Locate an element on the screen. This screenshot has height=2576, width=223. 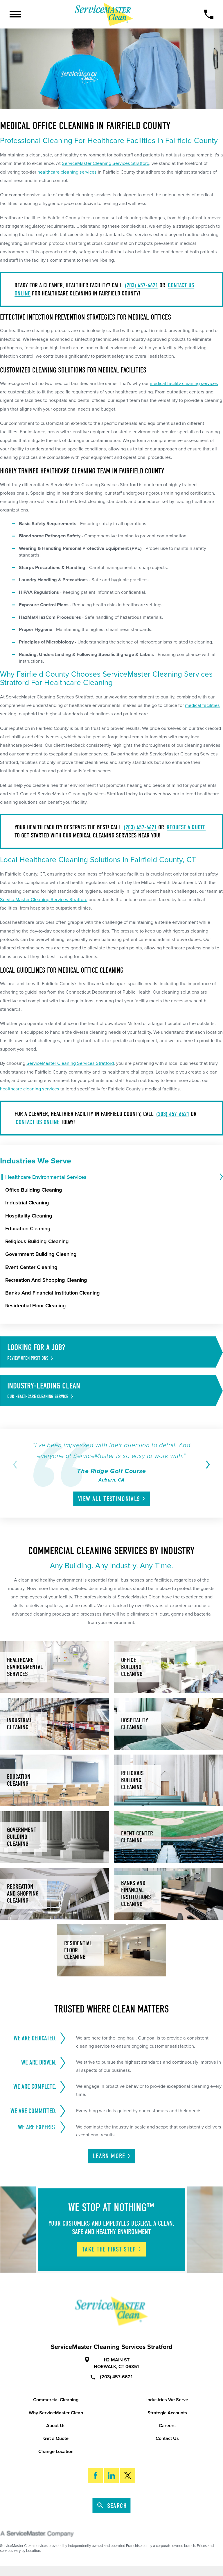
Industries We Serve is located at coordinates (167, 2400).